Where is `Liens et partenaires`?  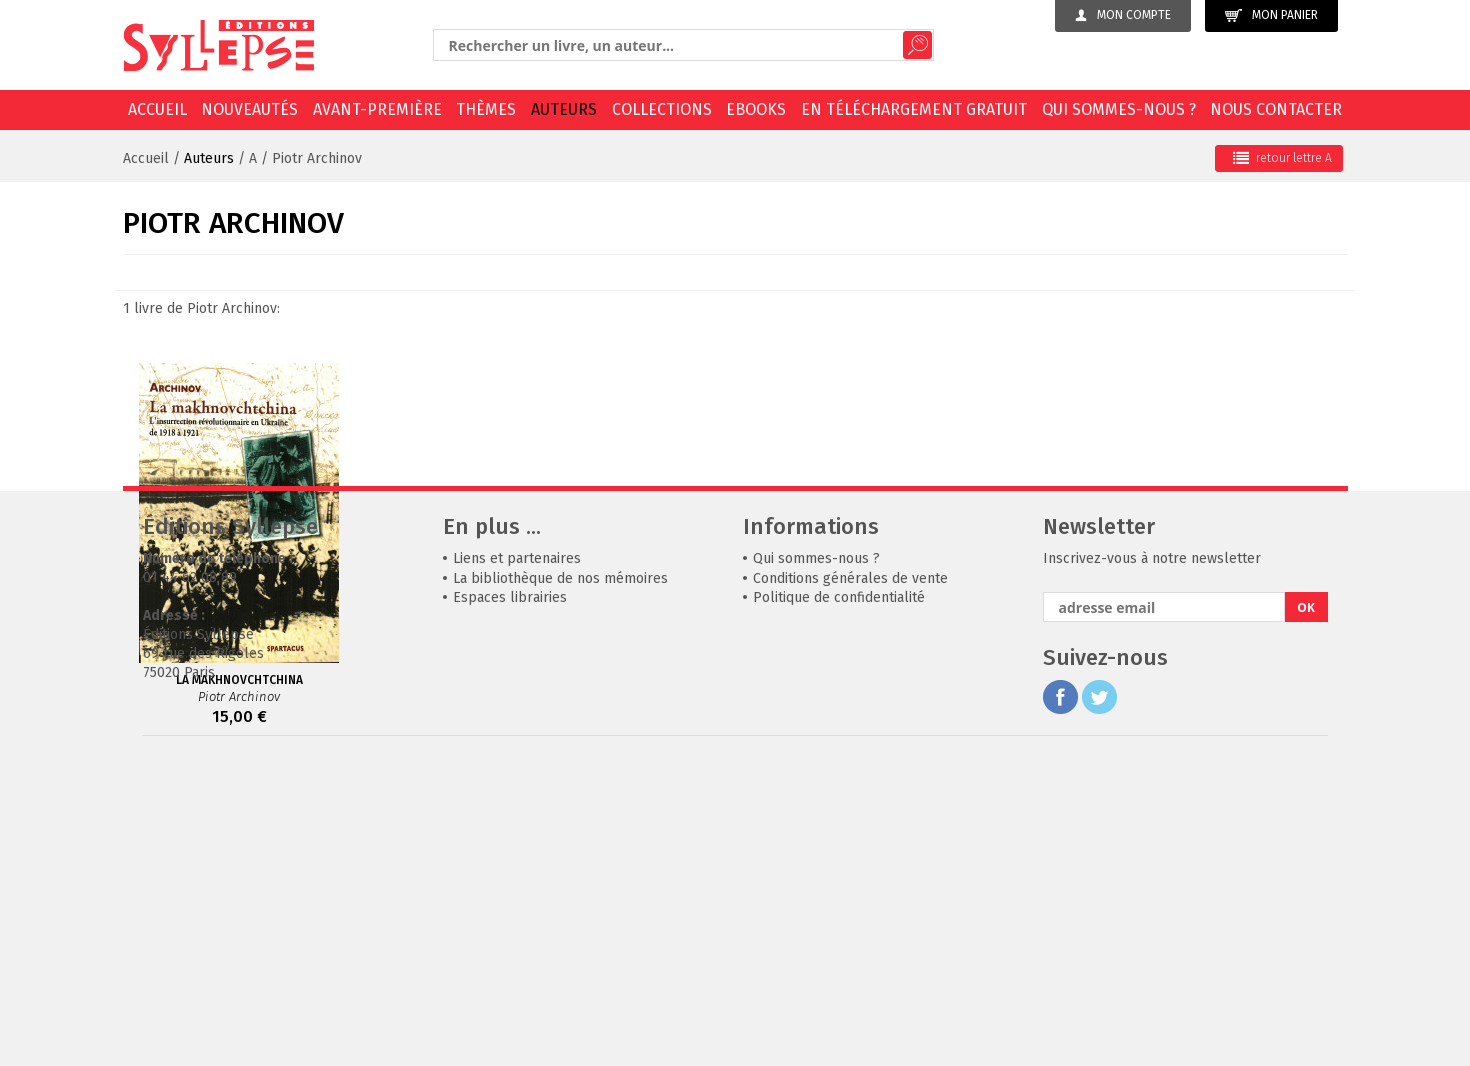 Liens et partenaires is located at coordinates (517, 858).